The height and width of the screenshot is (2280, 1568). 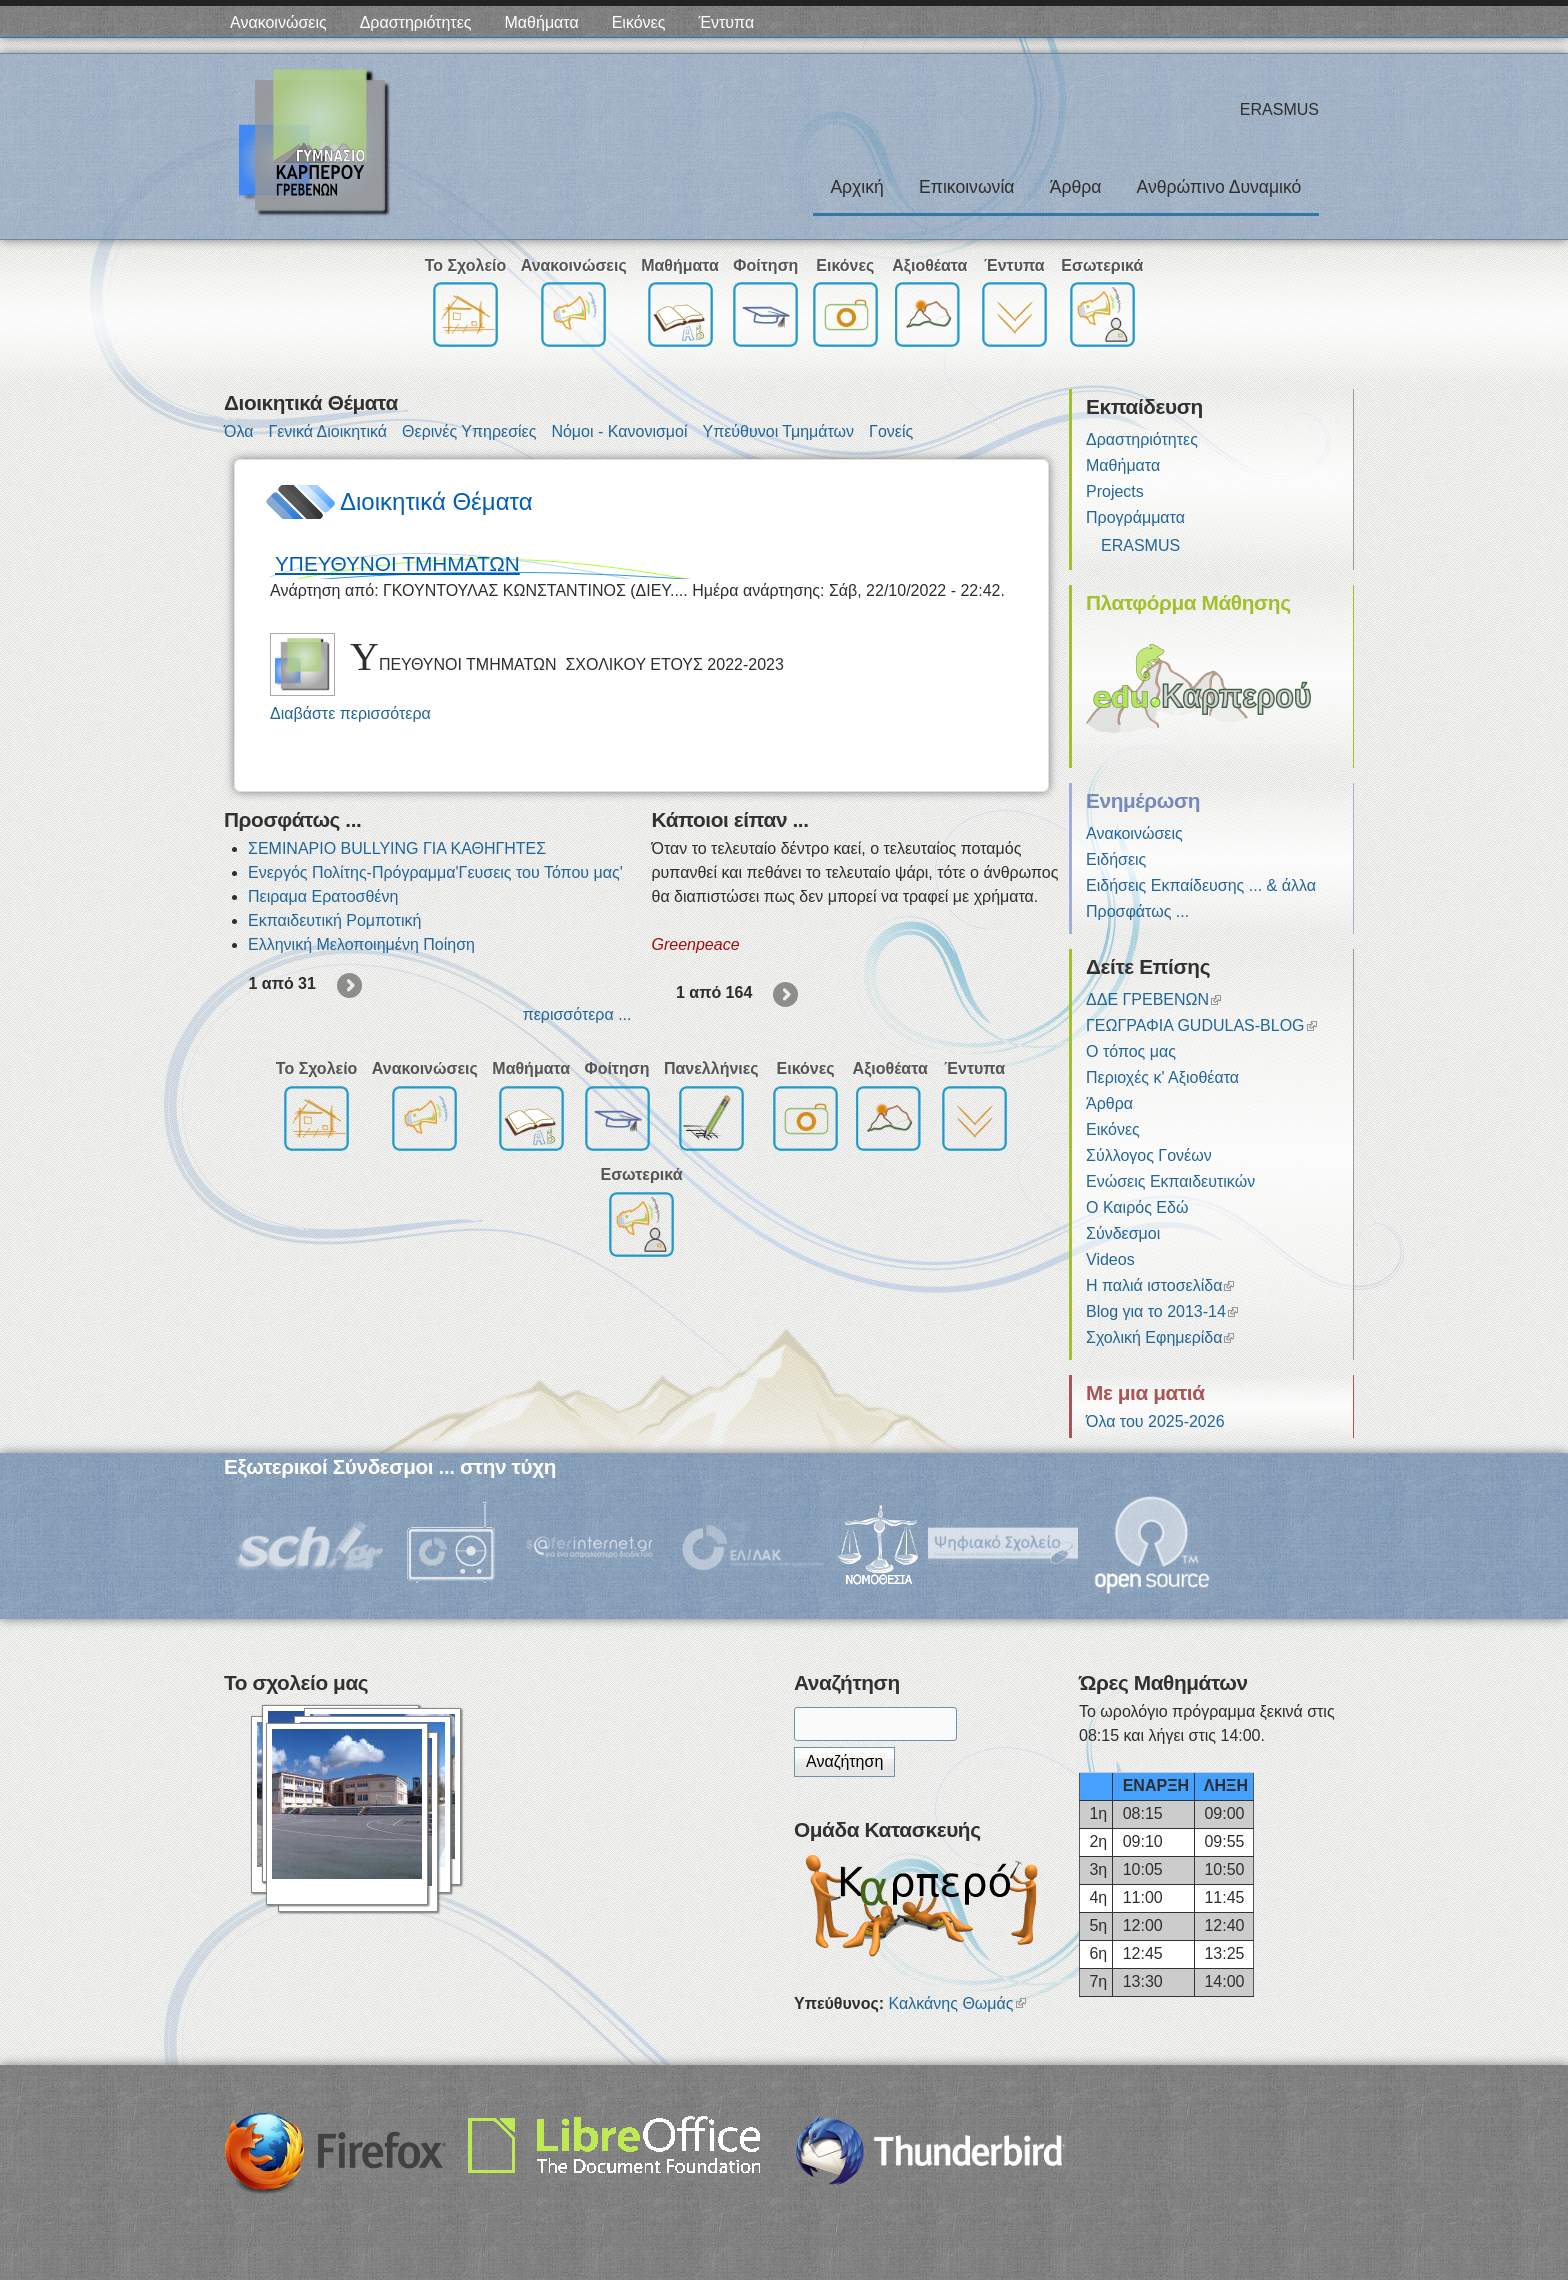 I want to click on ΔΔΕ ΓΡΕΒΕΝΩΝ, so click(x=1153, y=999).